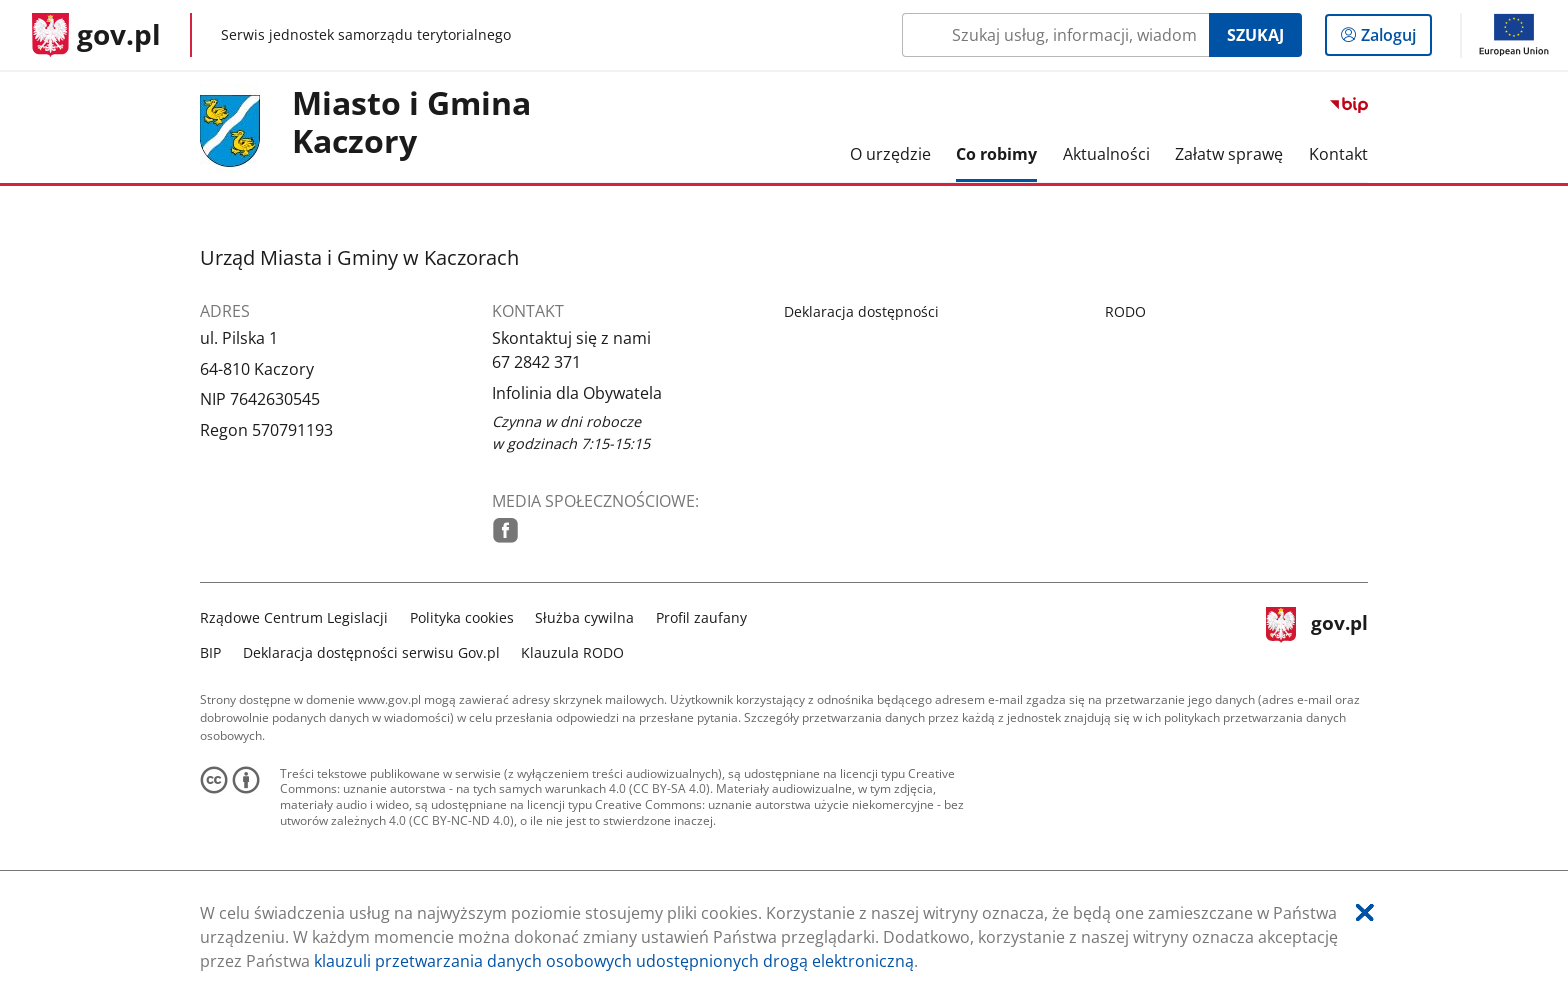 This screenshot has height=1001, width=1568. I want to click on RODO, so click(1125, 311).